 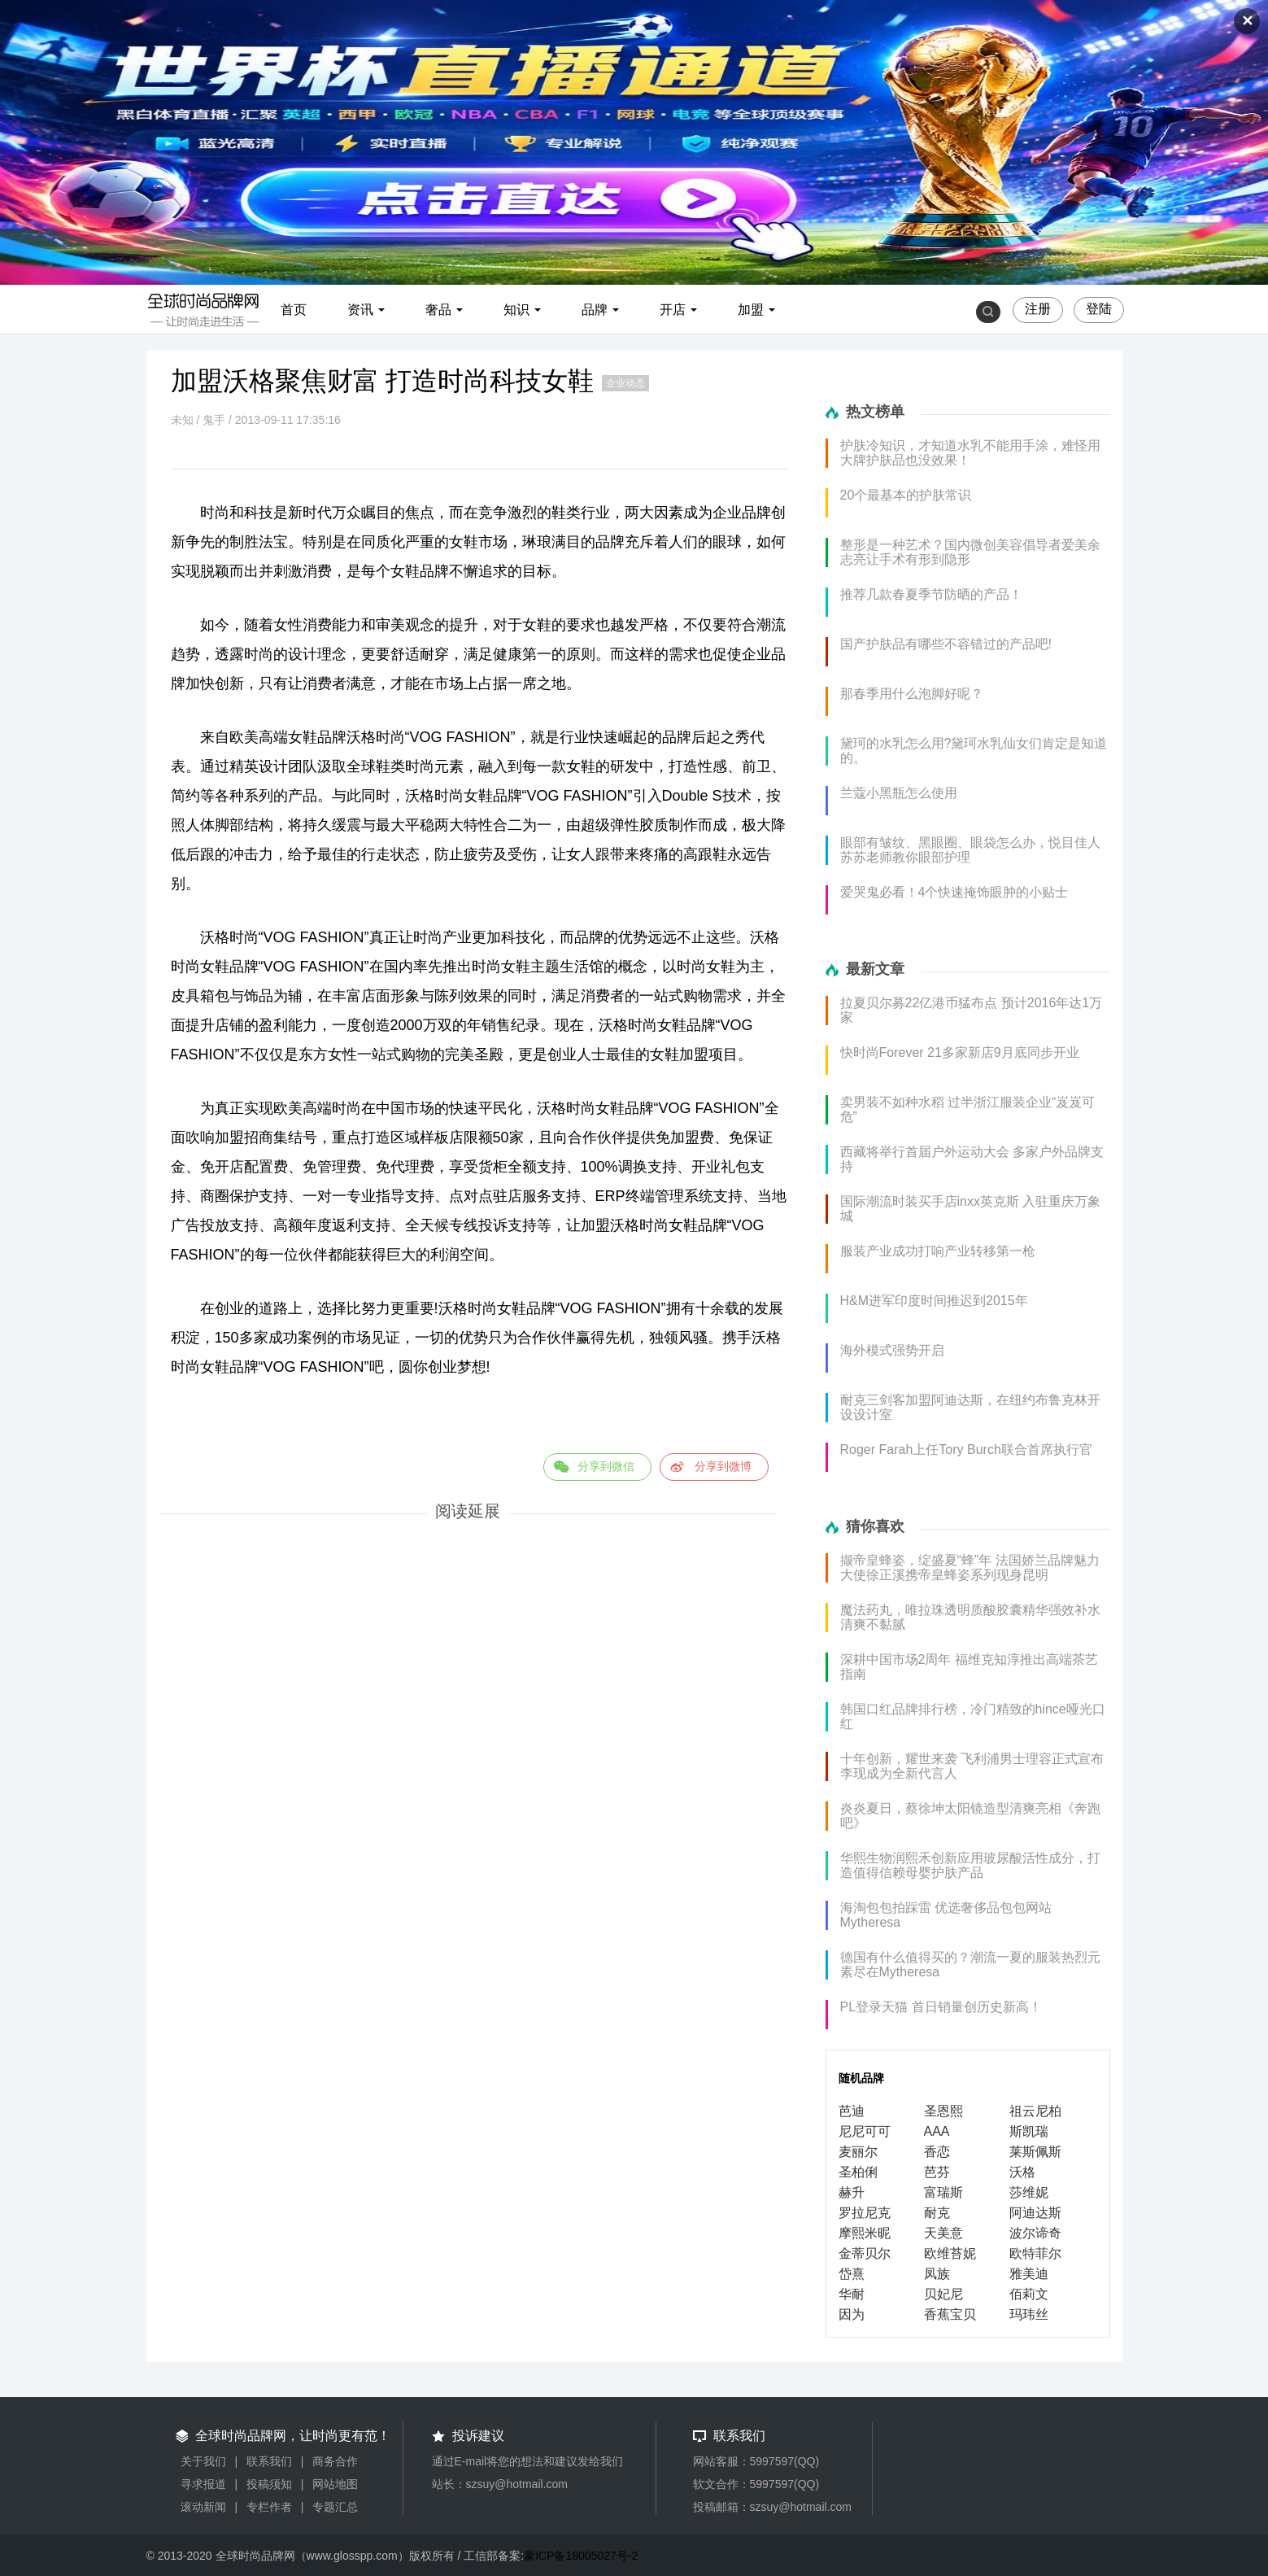 What do you see at coordinates (970, 1865) in the screenshot?
I see `华熙生物润熙禾创新应用玻尿酸活性成分，打造值得信赖母婴护肤产品` at bounding box center [970, 1865].